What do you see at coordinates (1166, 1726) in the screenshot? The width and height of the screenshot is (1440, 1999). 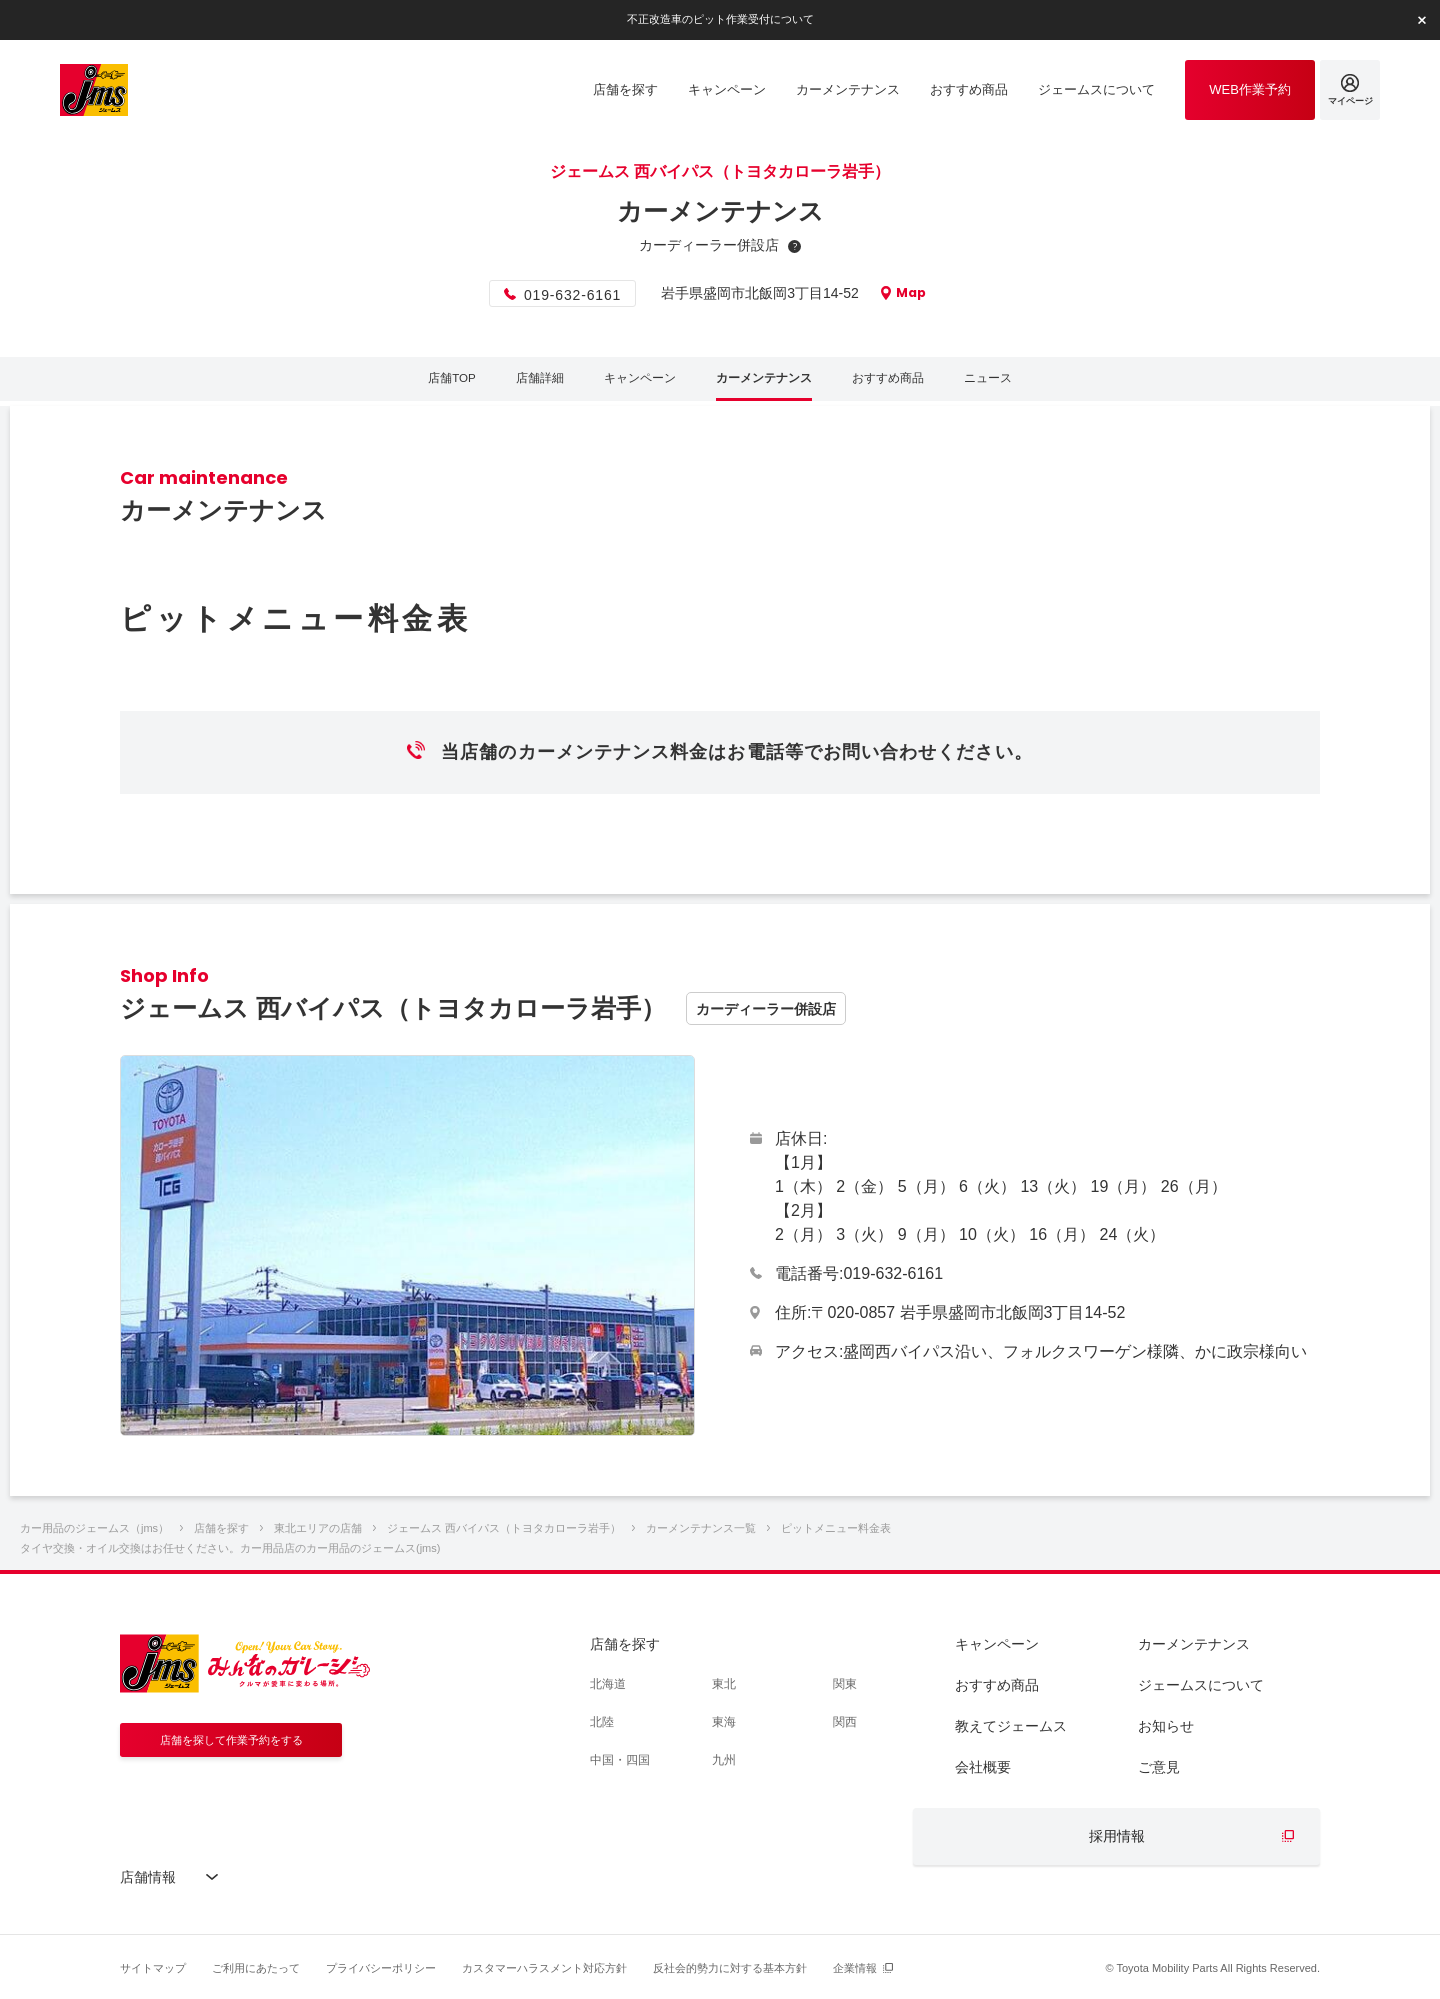 I see `お知らせ` at bounding box center [1166, 1726].